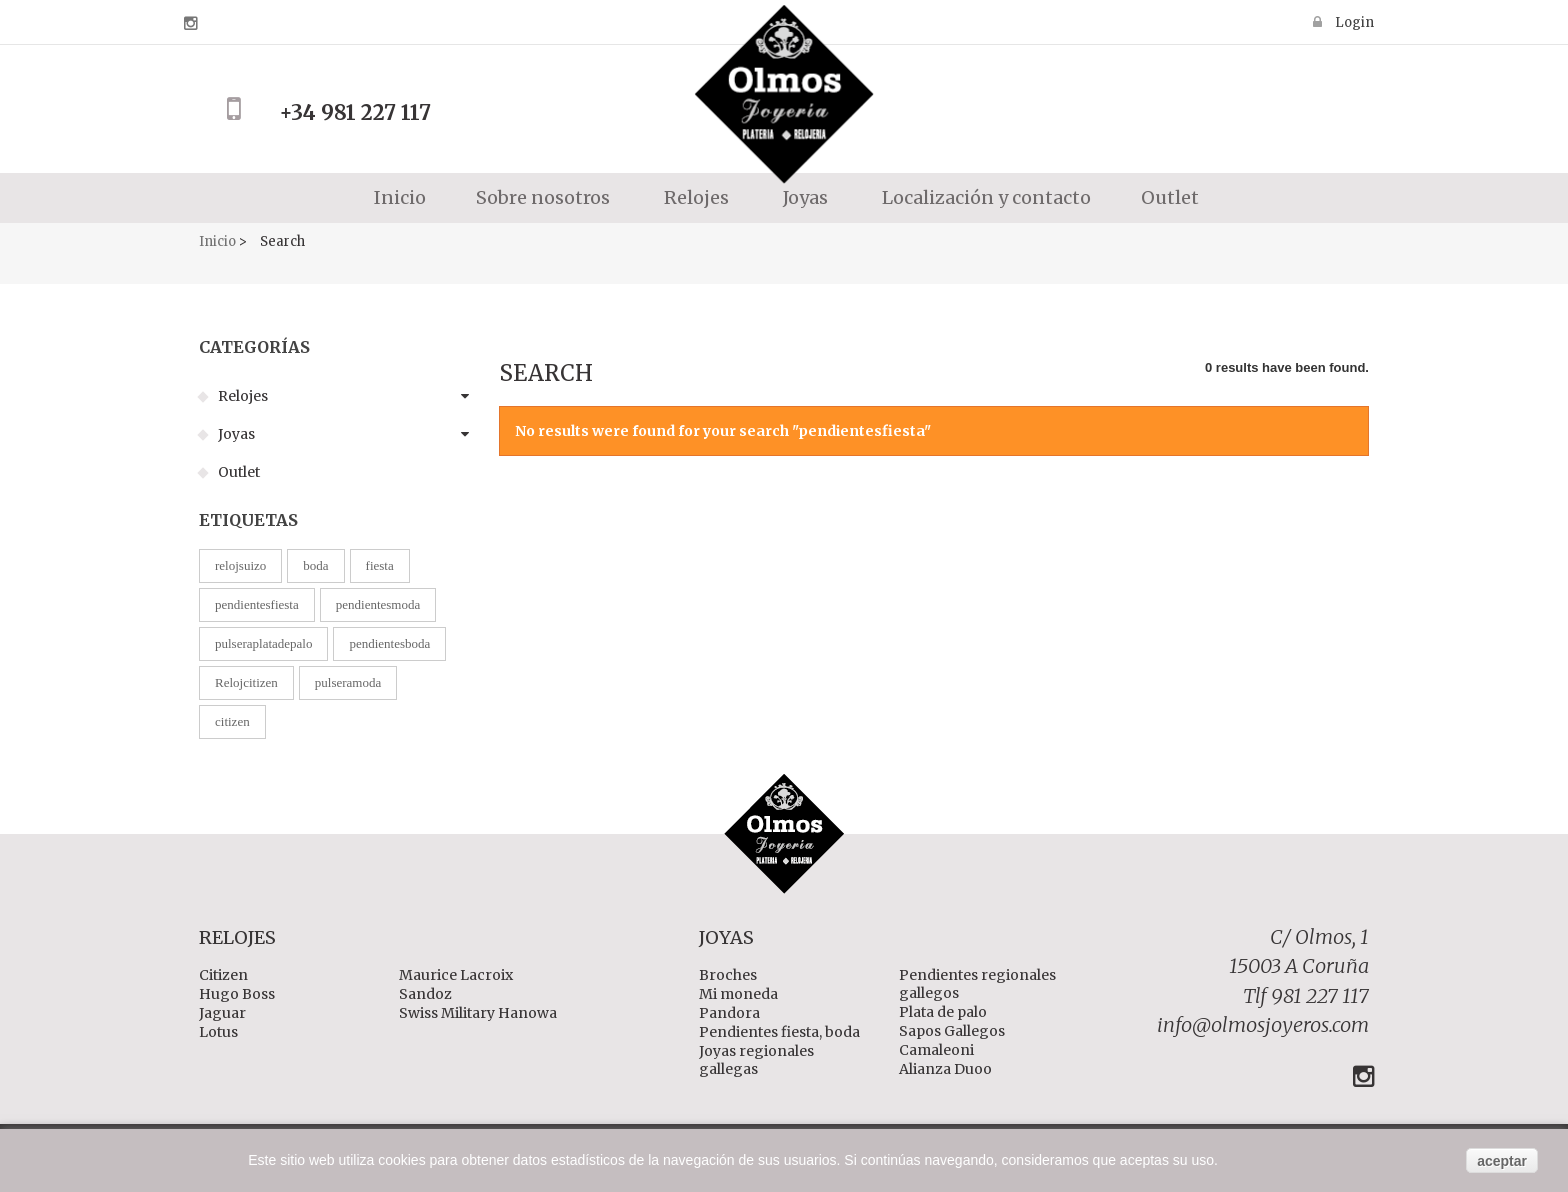 This screenshot has width=1568, height=1192. Describe the element at coordinates (389, 643) in the screenshot. I see `pendientesboda` at that location.